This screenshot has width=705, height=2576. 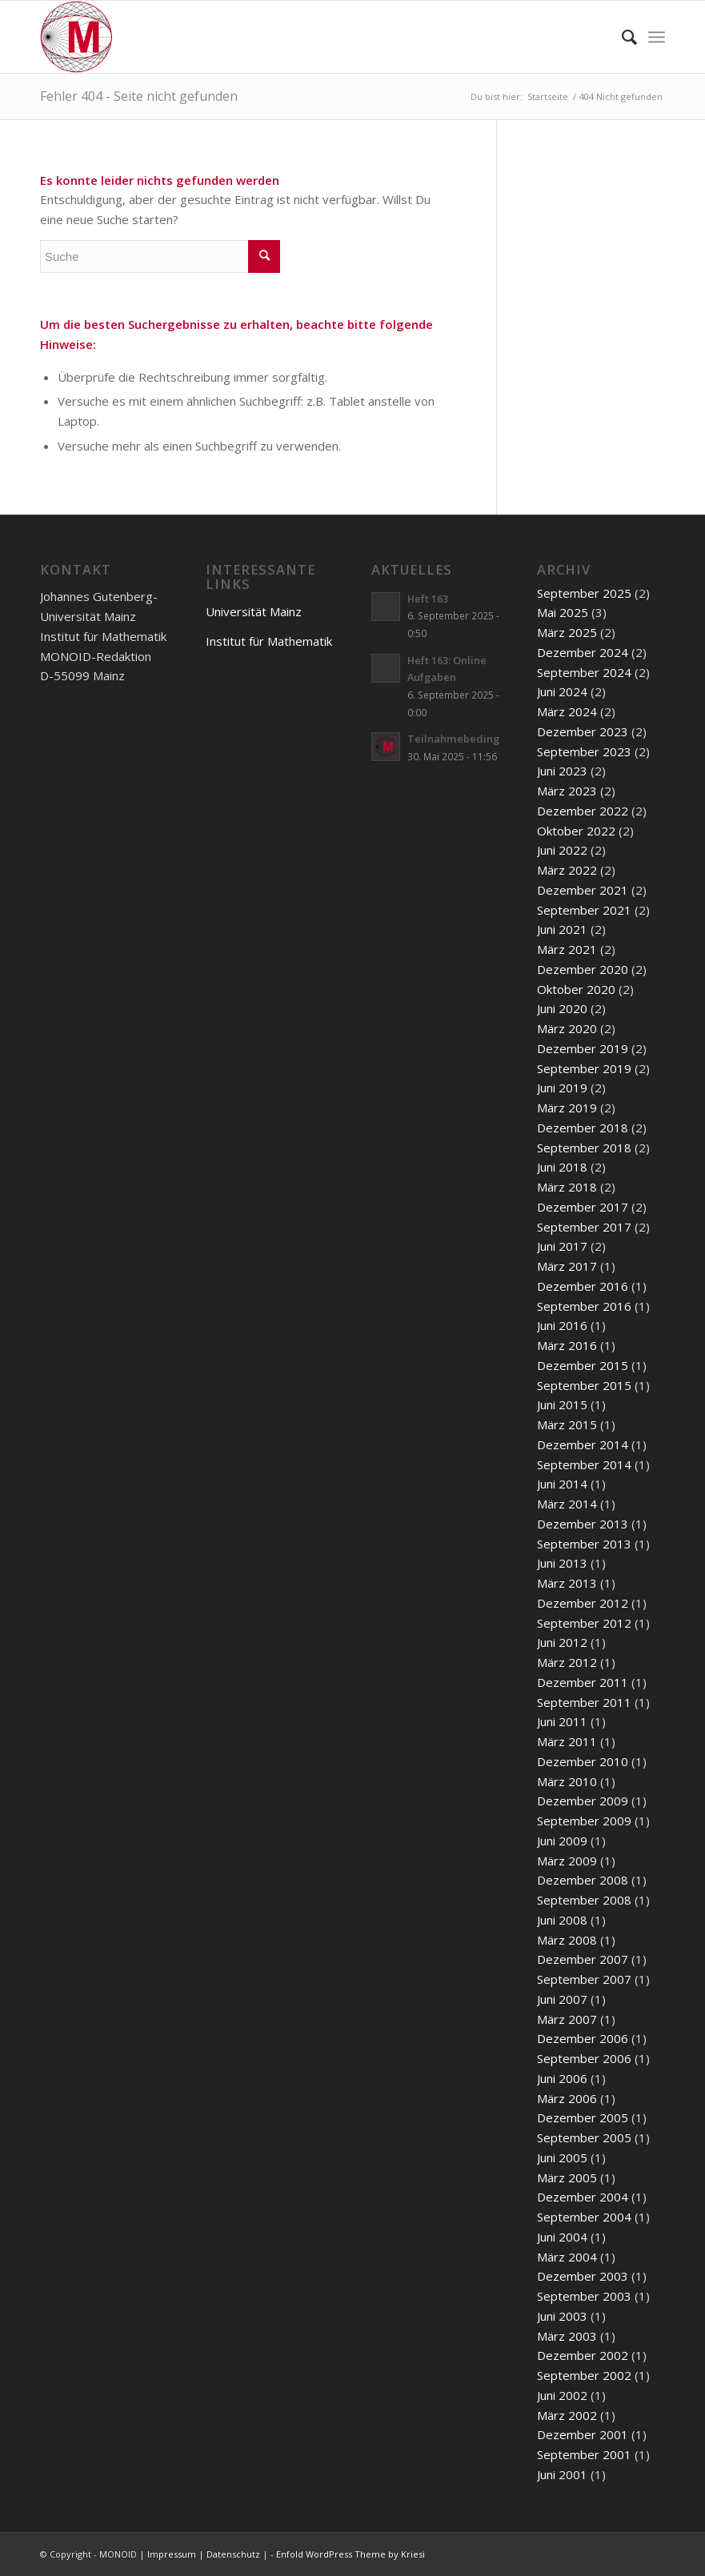 I want to click on März 2023, so click(x=567, y=791).